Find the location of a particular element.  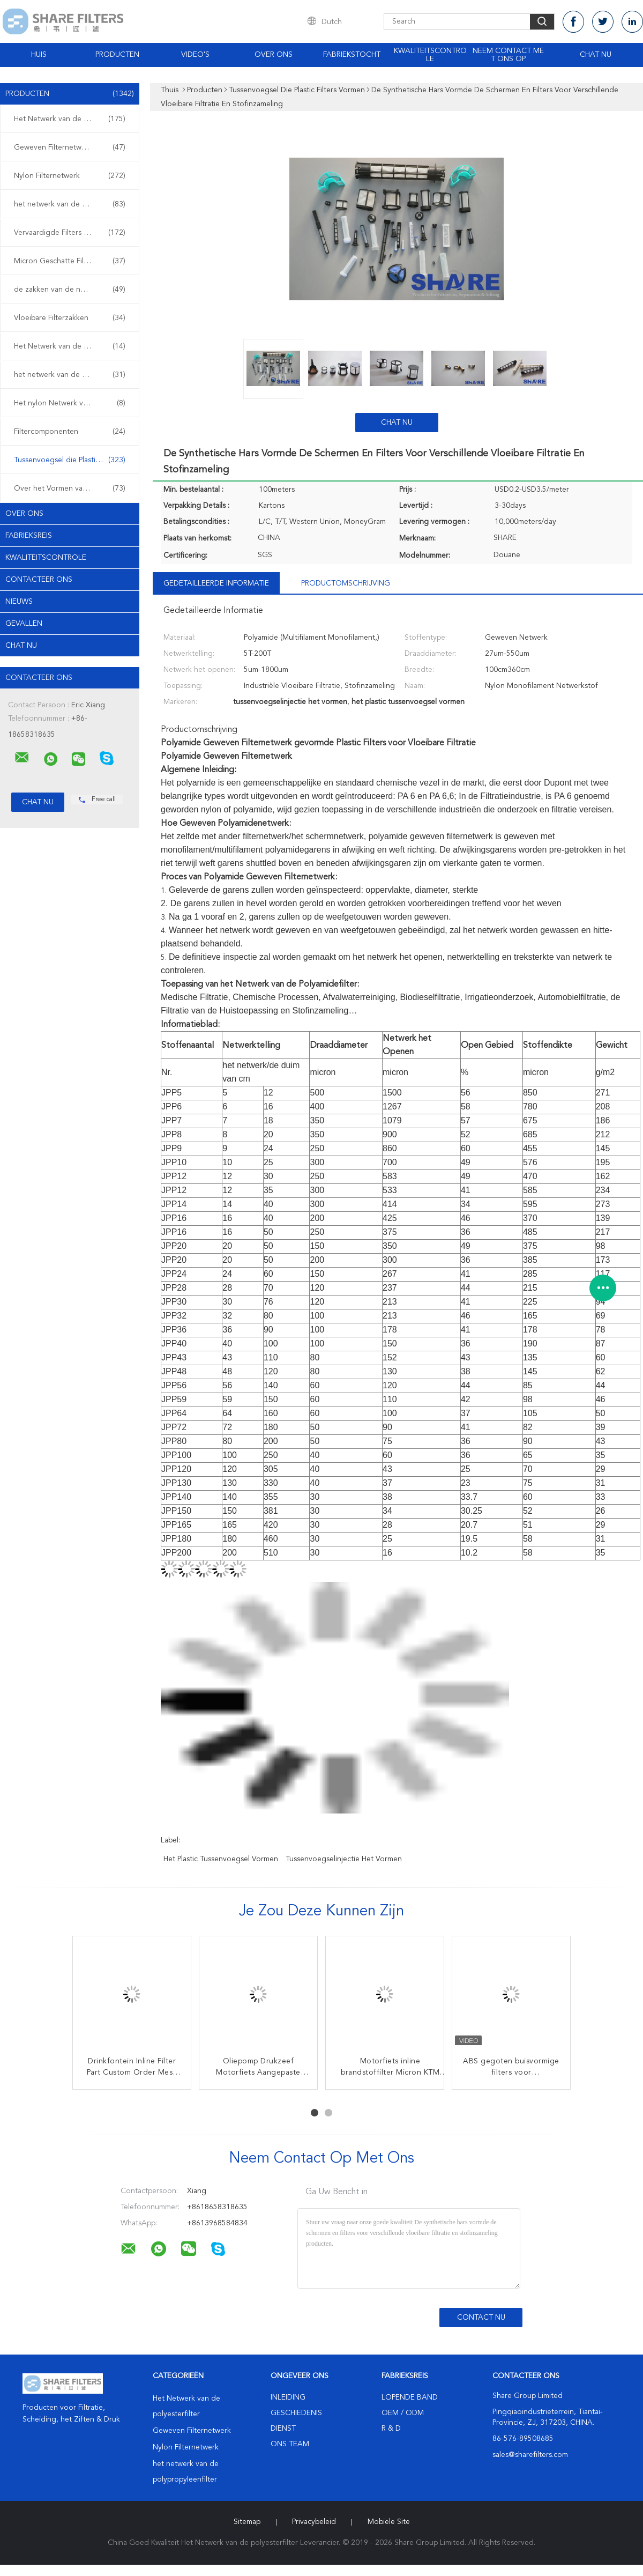

de zakken van de netwerkfilter is located at coordinates (69, 289).